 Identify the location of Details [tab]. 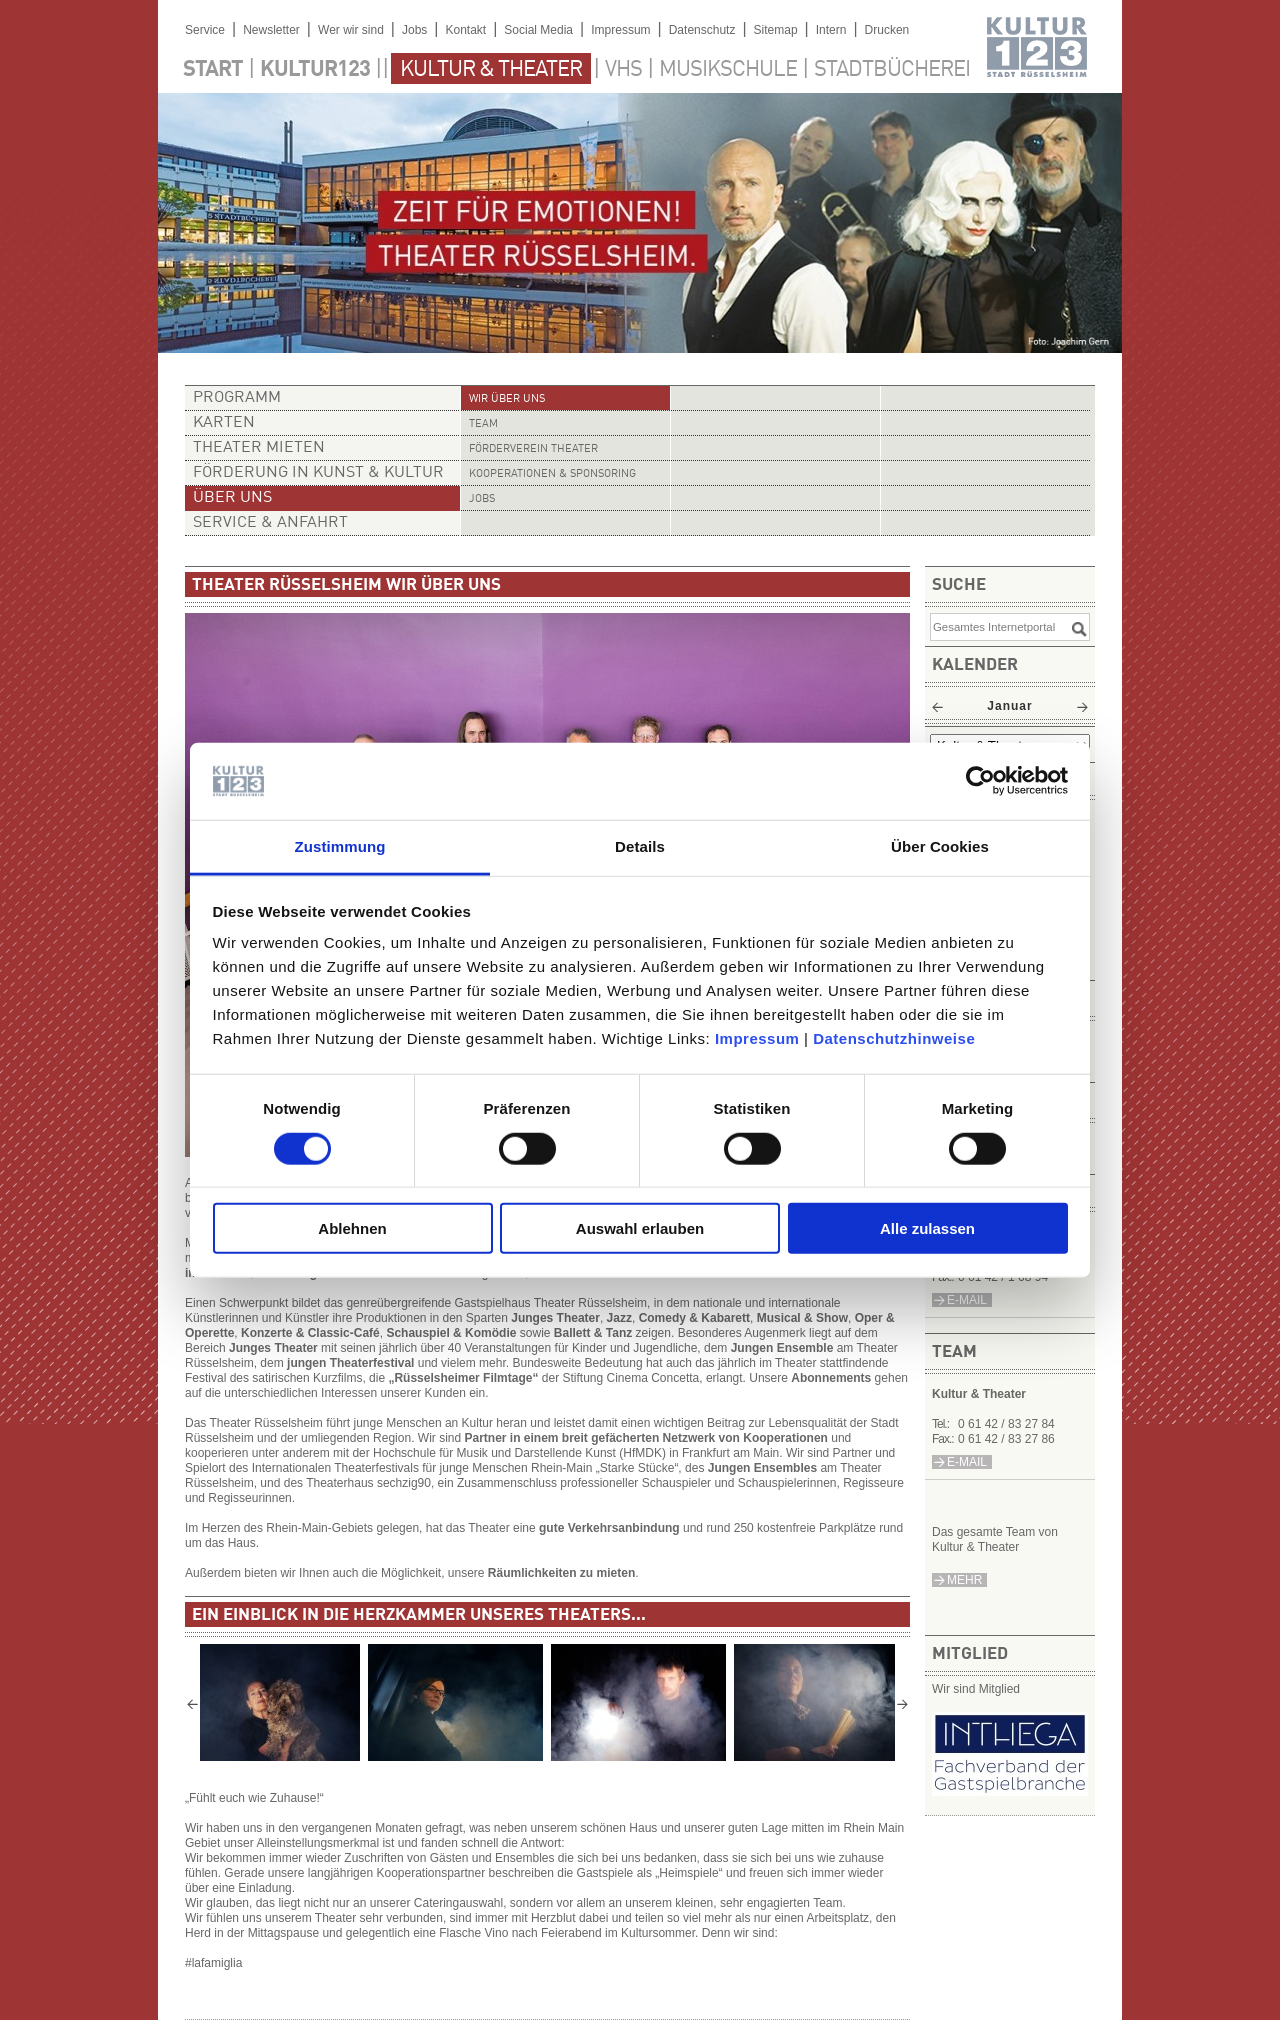
(640, 846).